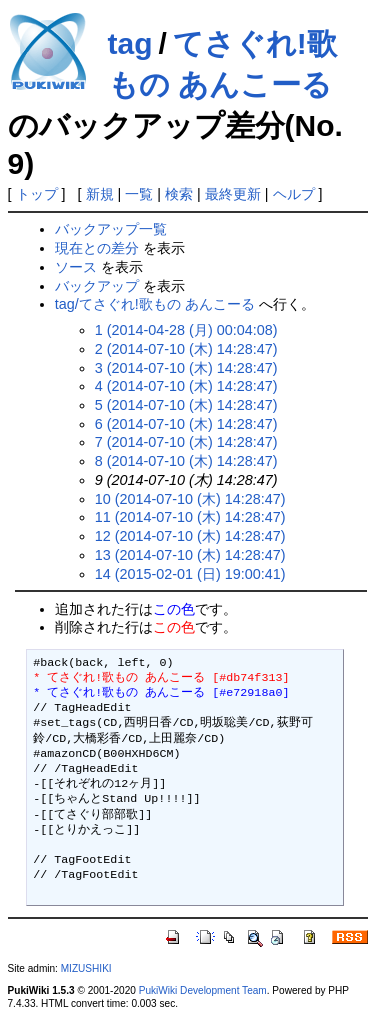 The image size is (375, 1020). Describe the element at coordinates (190, 555) in the screenshot. I see `13 (2014-07-10 (木) 14:28:47)` at that location.